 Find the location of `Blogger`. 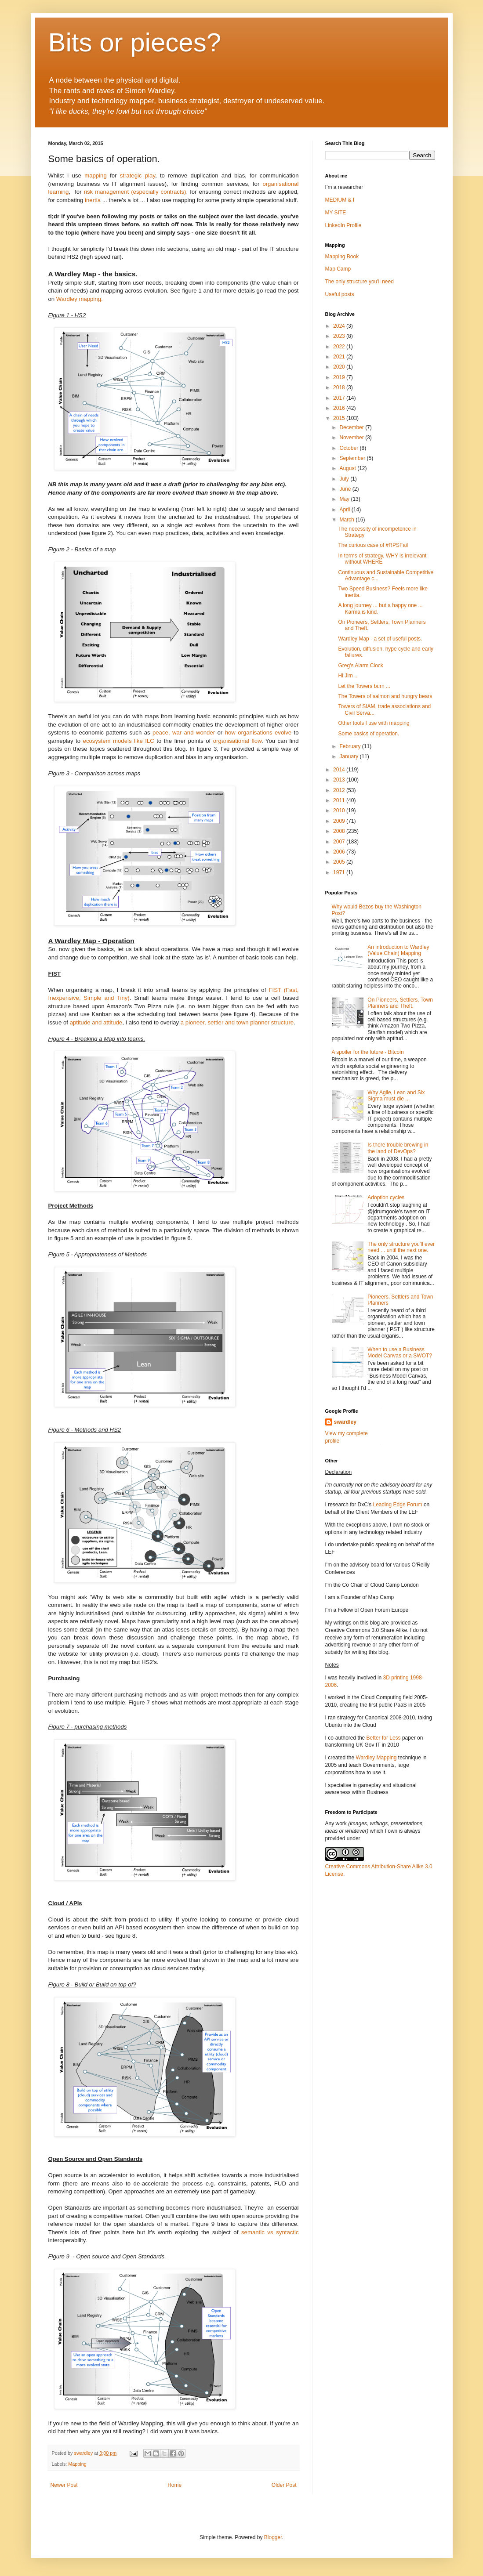

Blogger is located at coordinates (273, 2537).